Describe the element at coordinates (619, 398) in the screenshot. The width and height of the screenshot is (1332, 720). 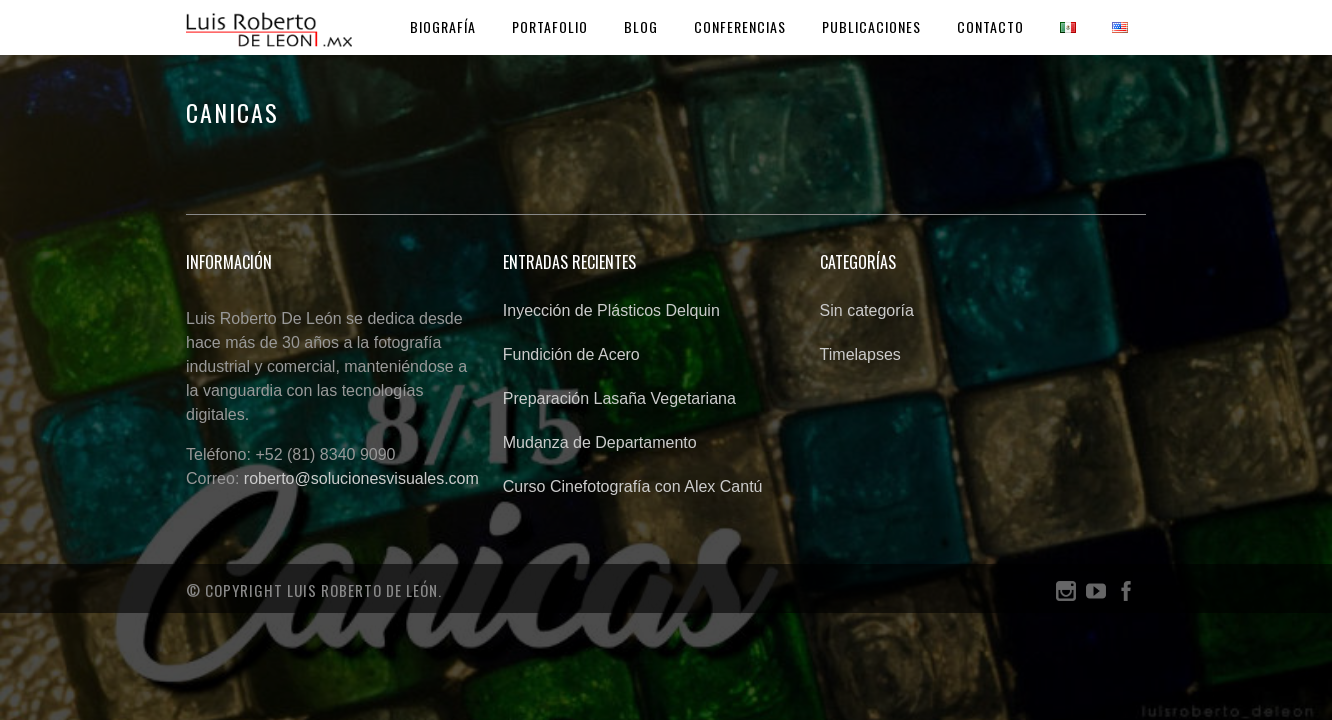
I see `Preparación Lasaña Vegetariana` at that location.